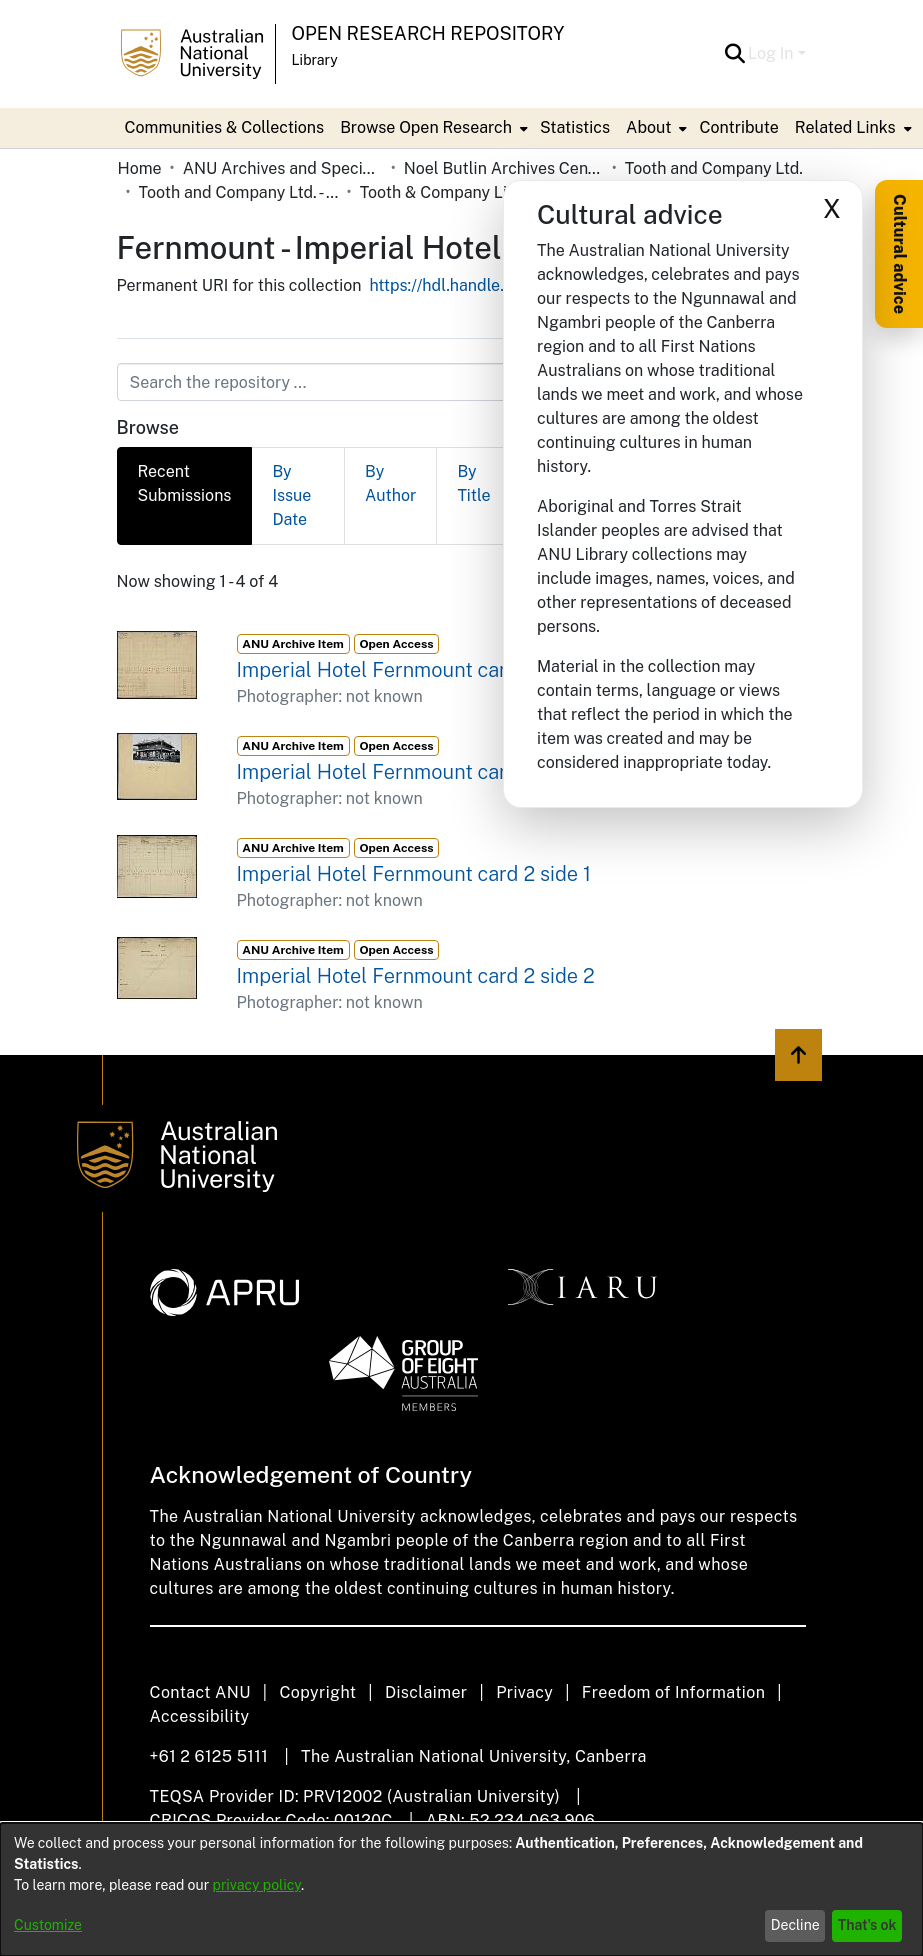 This screenshot has height=1956, width=923. Describe the element at coordinates (772, 53) in the screenshot. I see `Log In [button]` at that location.